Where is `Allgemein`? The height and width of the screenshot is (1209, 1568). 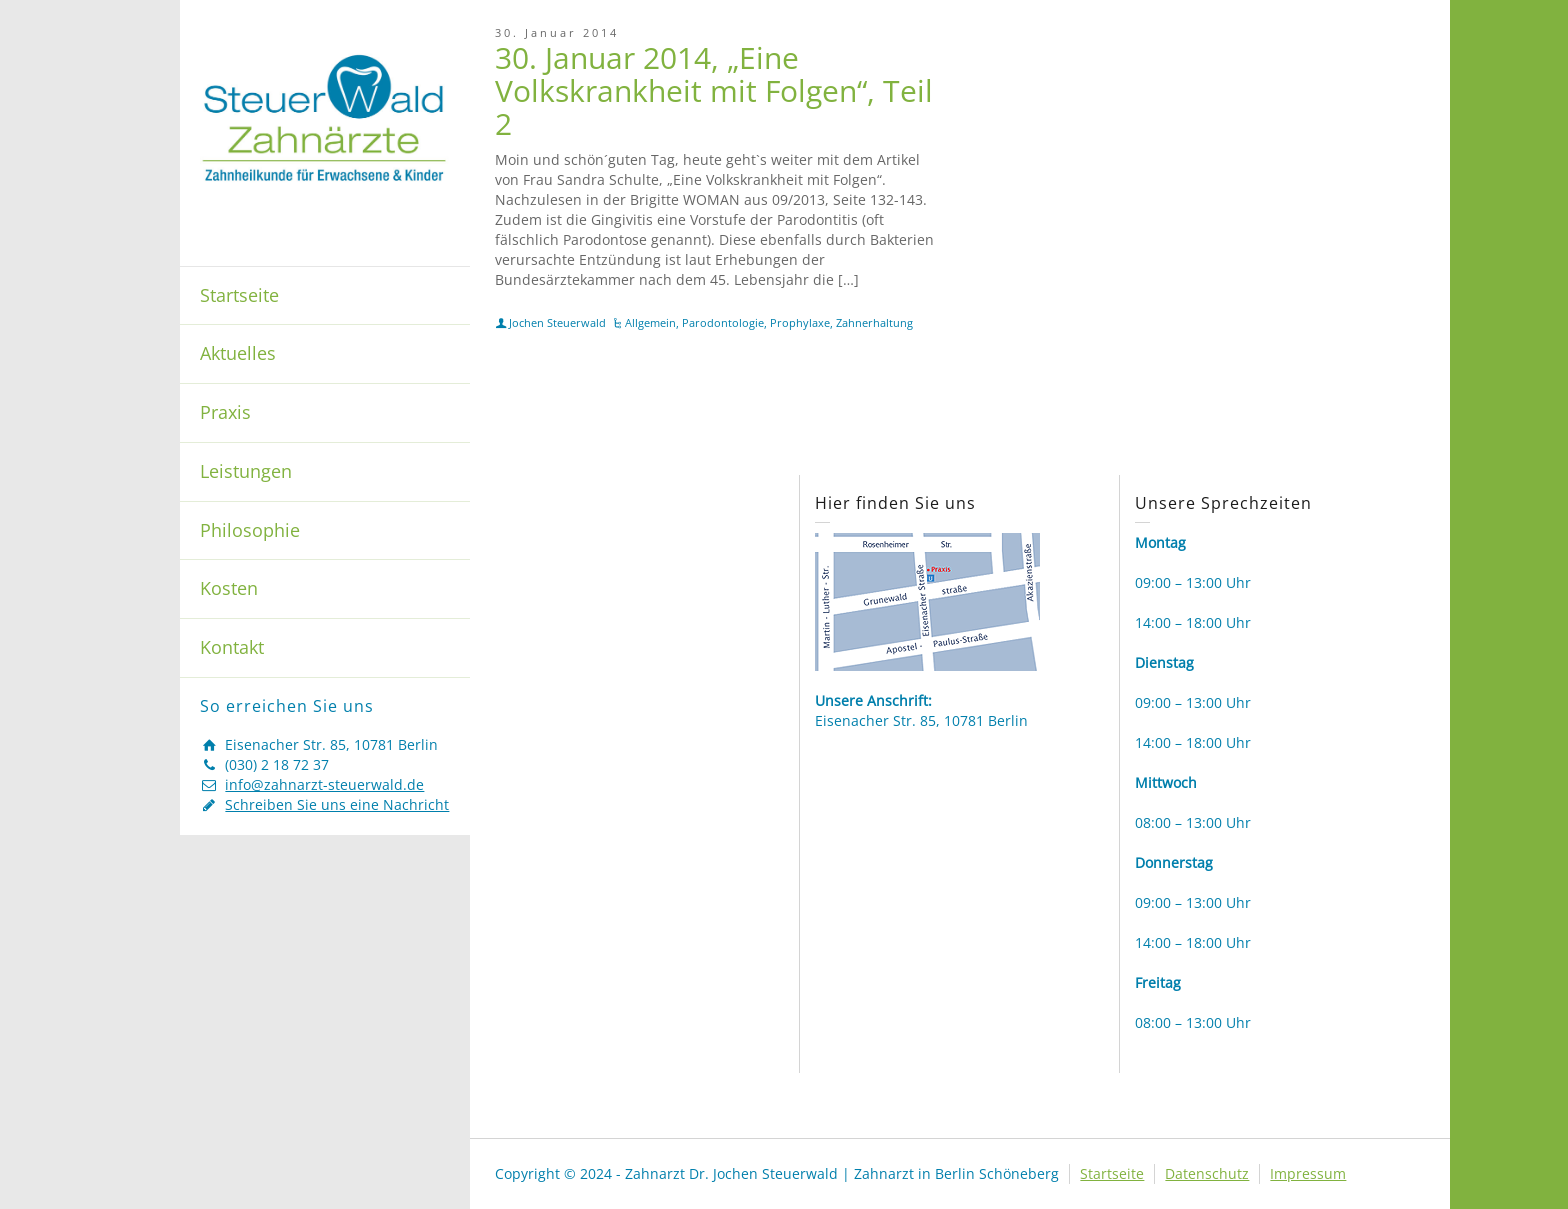
Allgemein is located at coordinates (650, 322).